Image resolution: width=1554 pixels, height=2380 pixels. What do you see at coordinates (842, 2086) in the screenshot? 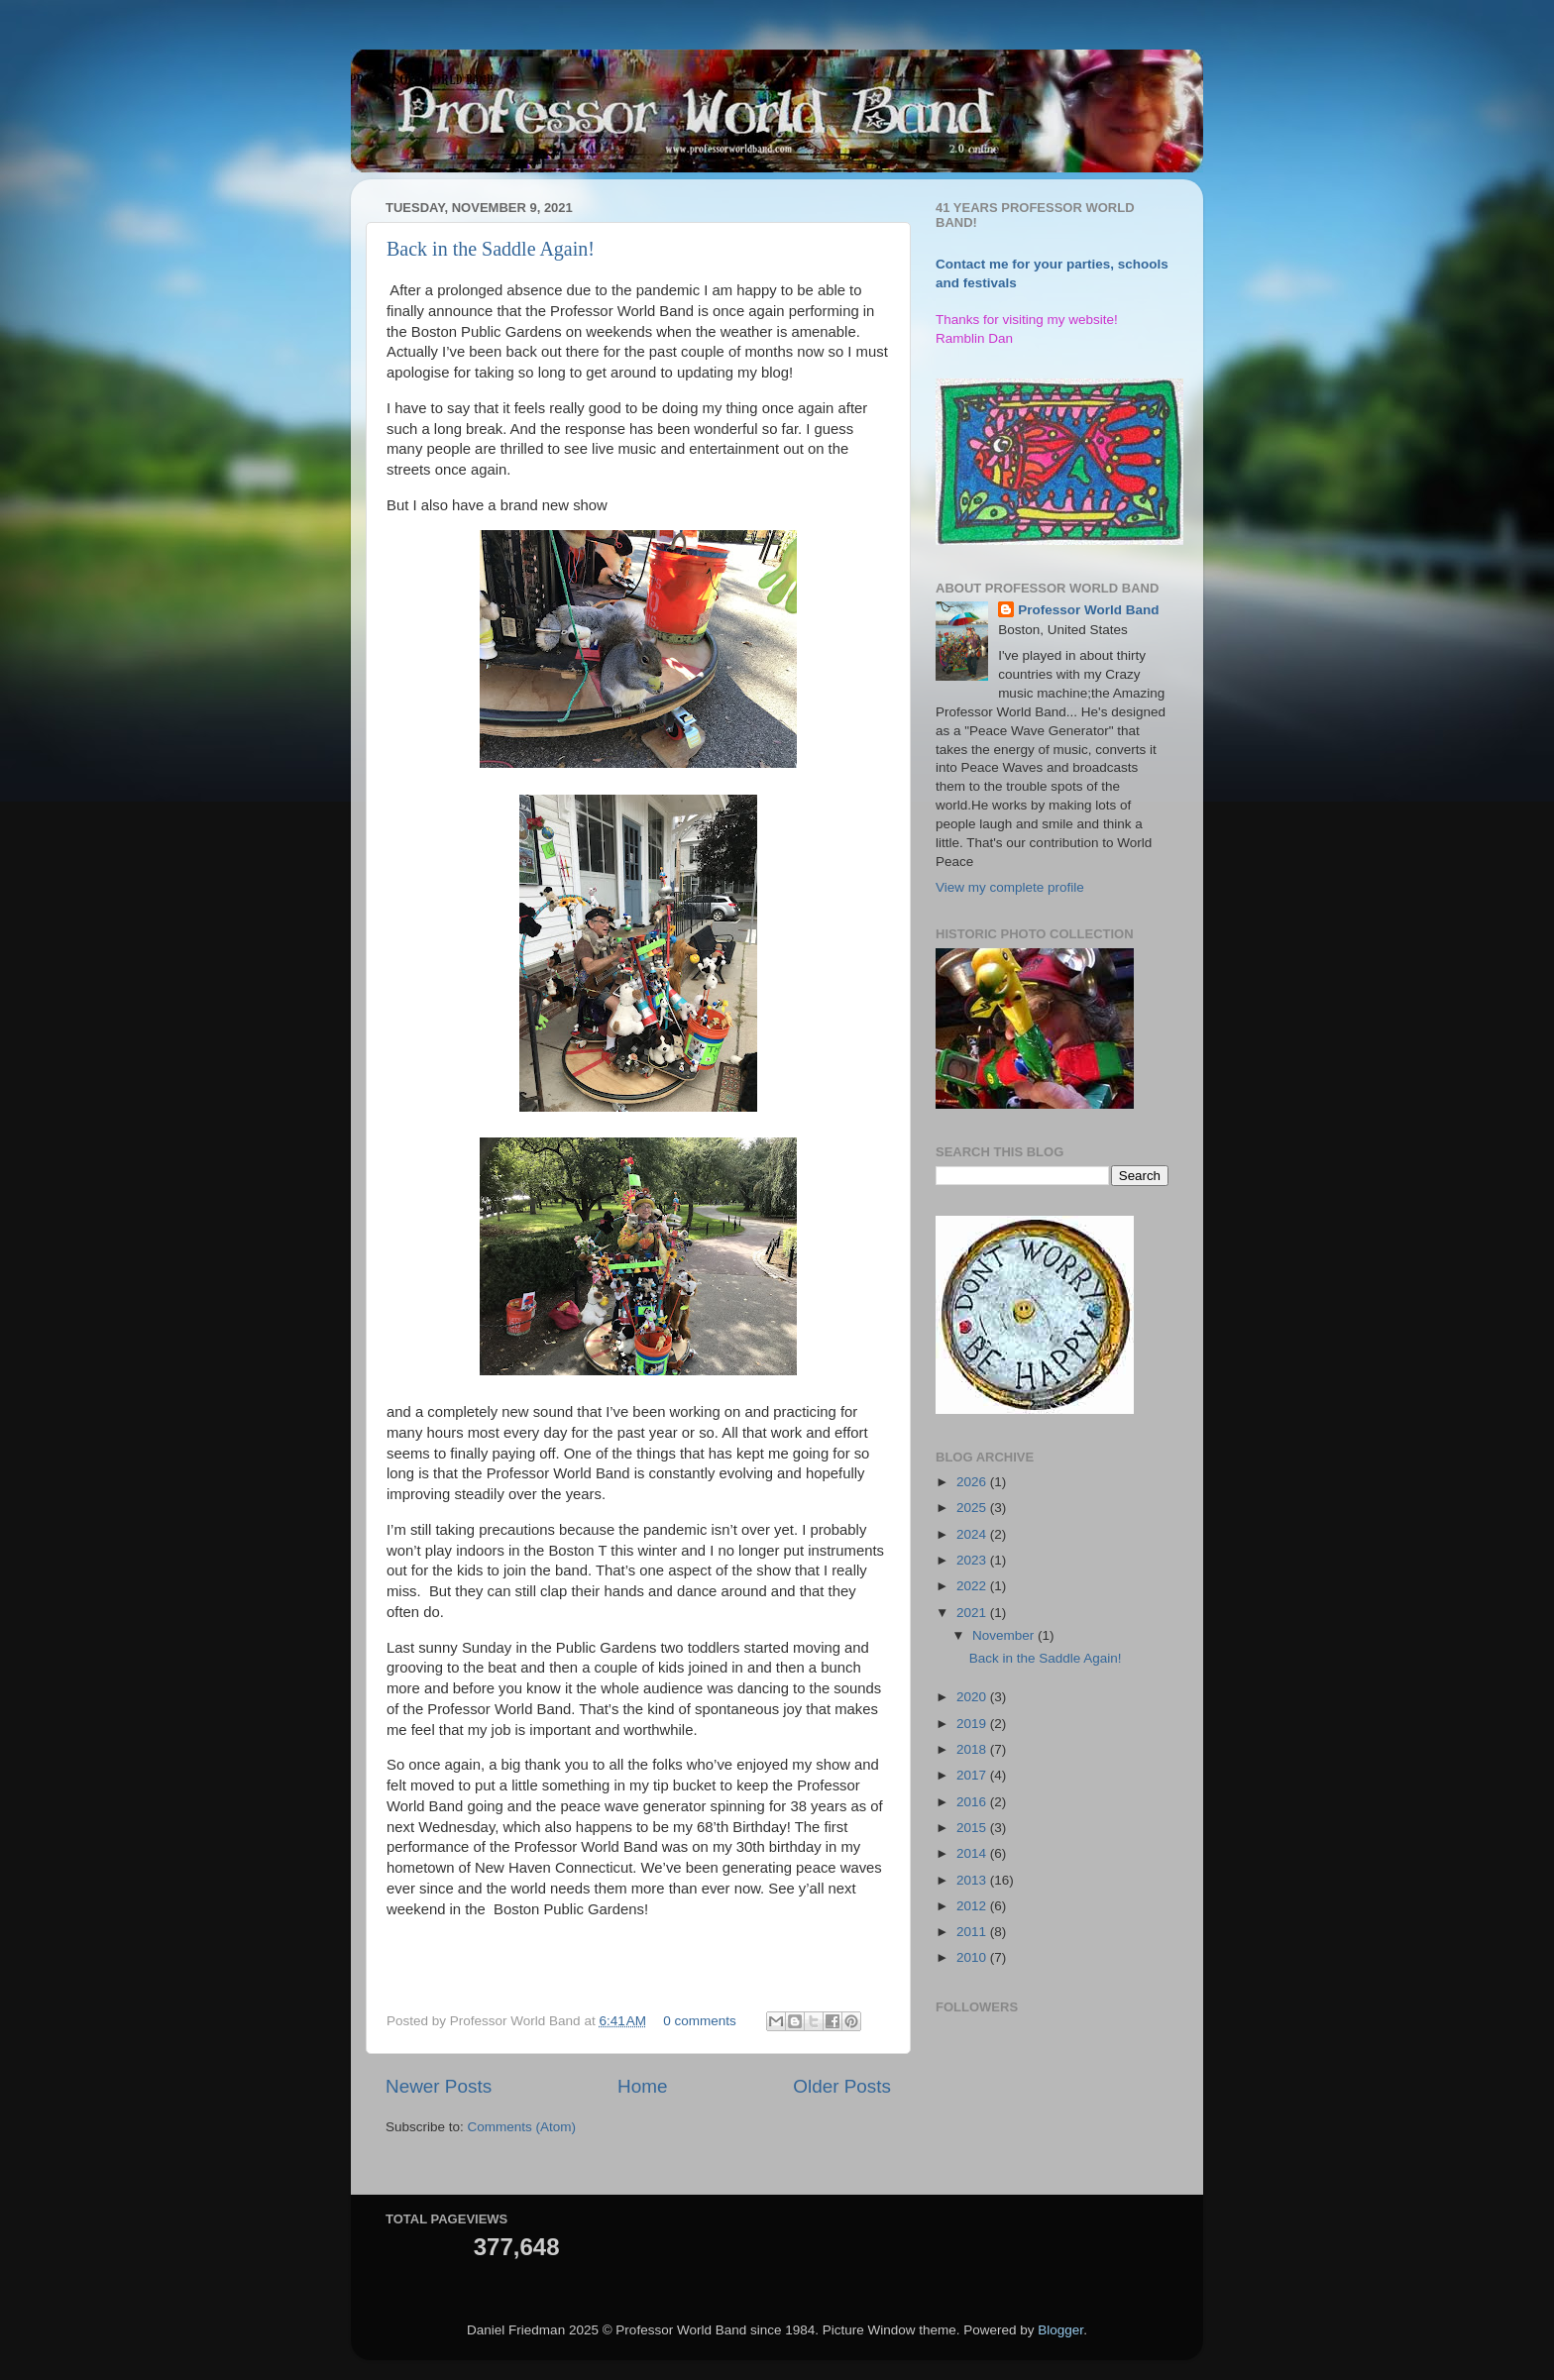
I see `Older Posts` at bounding box center [842, 2086].